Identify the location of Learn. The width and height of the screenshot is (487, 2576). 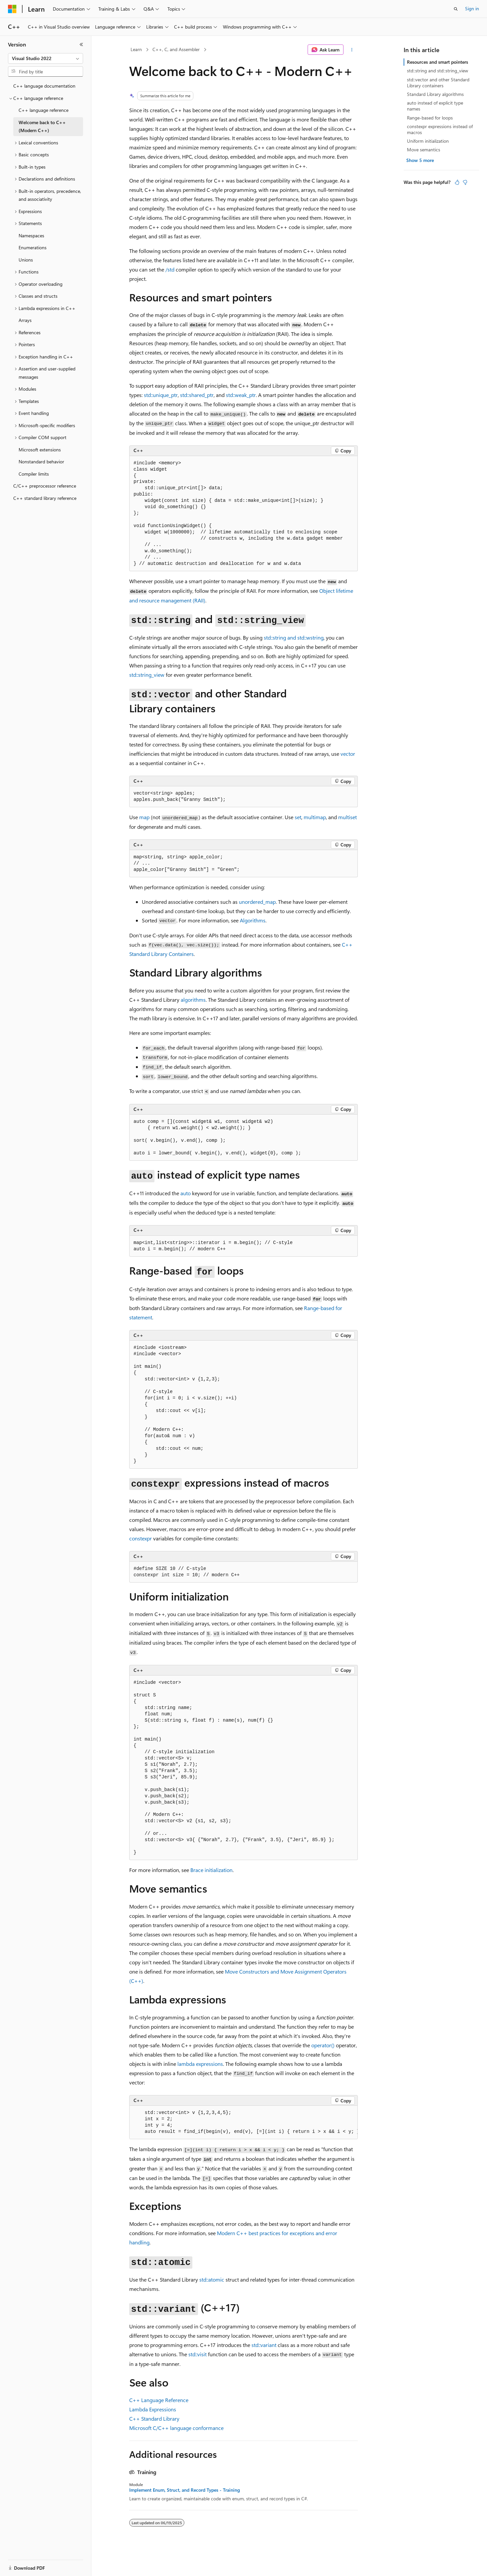
(136, 49).